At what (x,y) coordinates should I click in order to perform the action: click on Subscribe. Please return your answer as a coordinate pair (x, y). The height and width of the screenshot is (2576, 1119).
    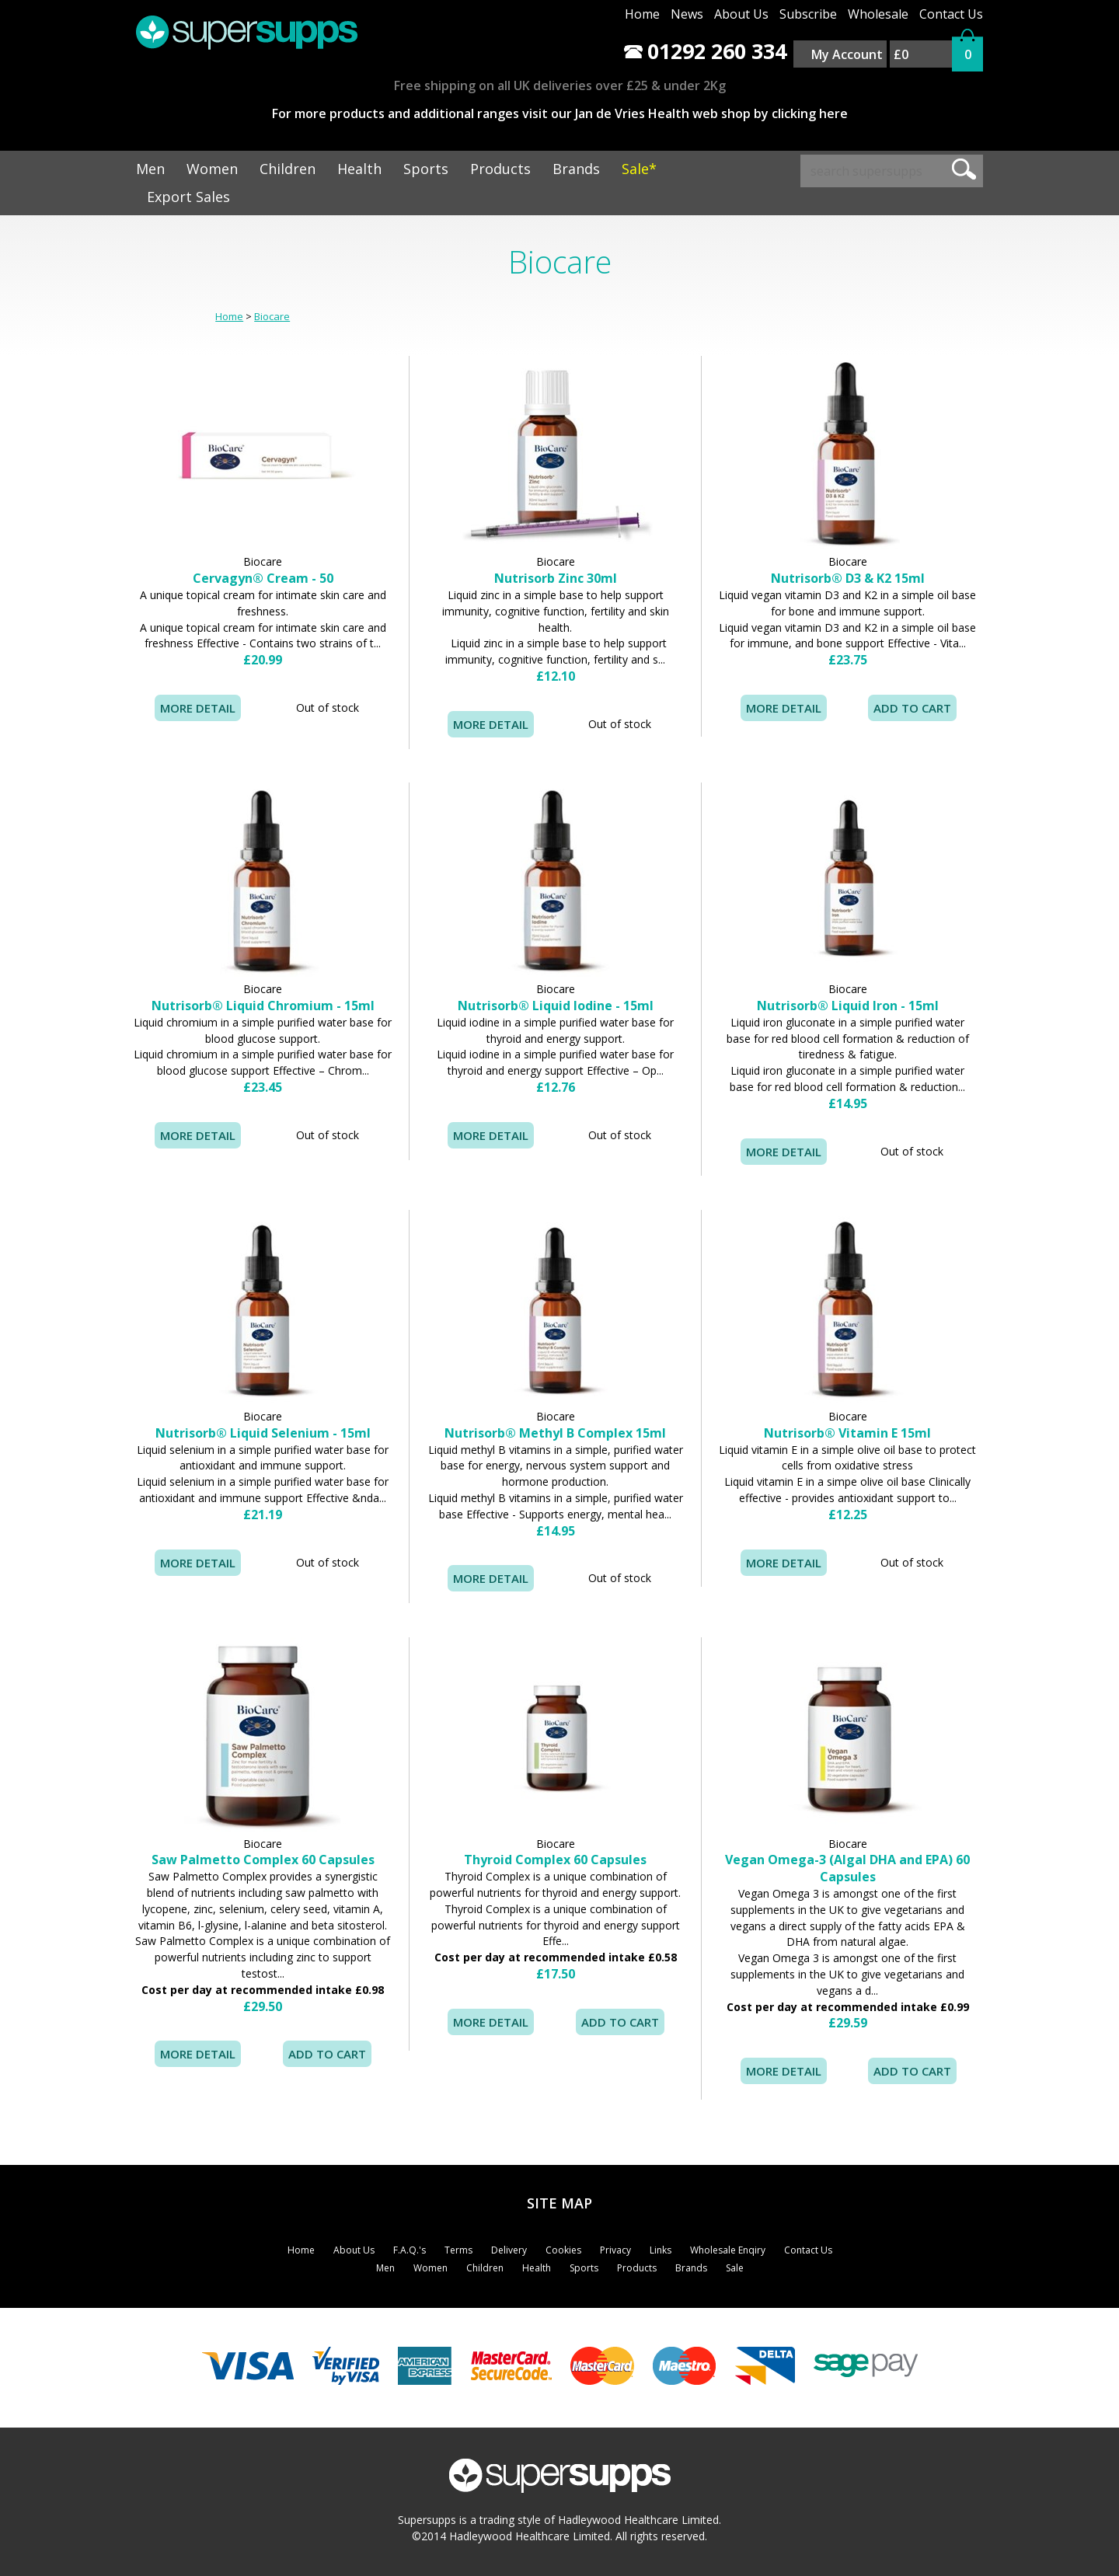
    Looking at the image, I should click on (808, 14).